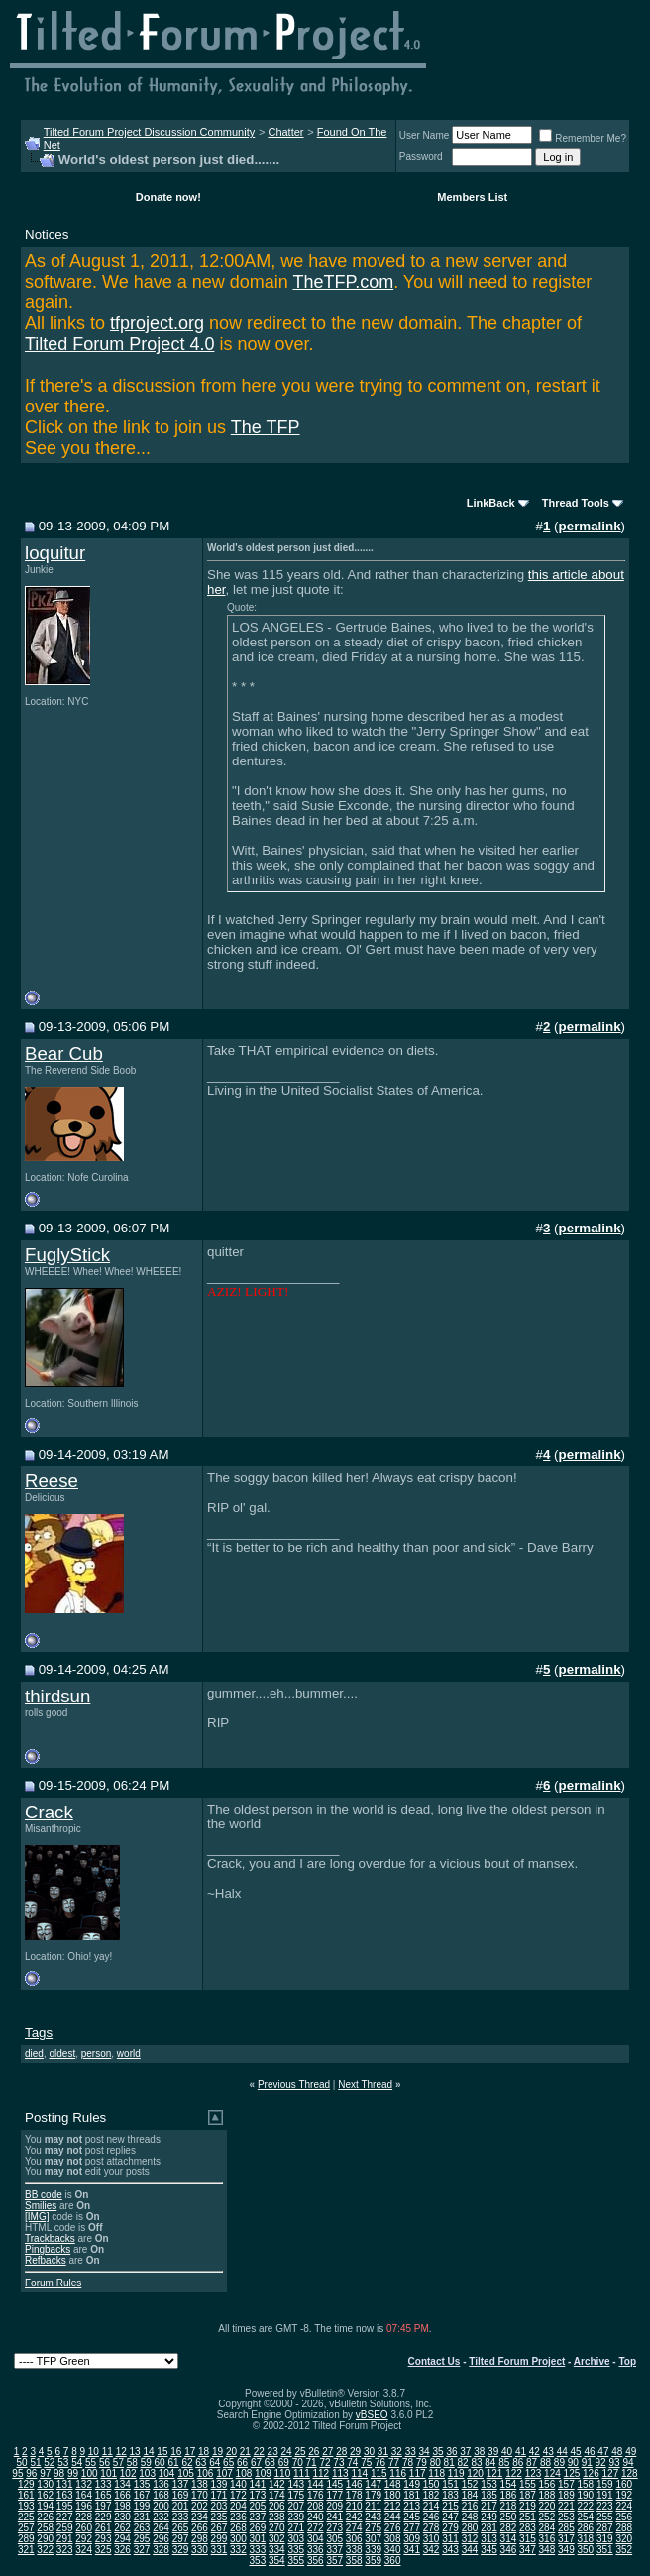  What do you see at coordinates (547, 2517) in the screenshot?
I see `252` at bounding box center [547, 2517].